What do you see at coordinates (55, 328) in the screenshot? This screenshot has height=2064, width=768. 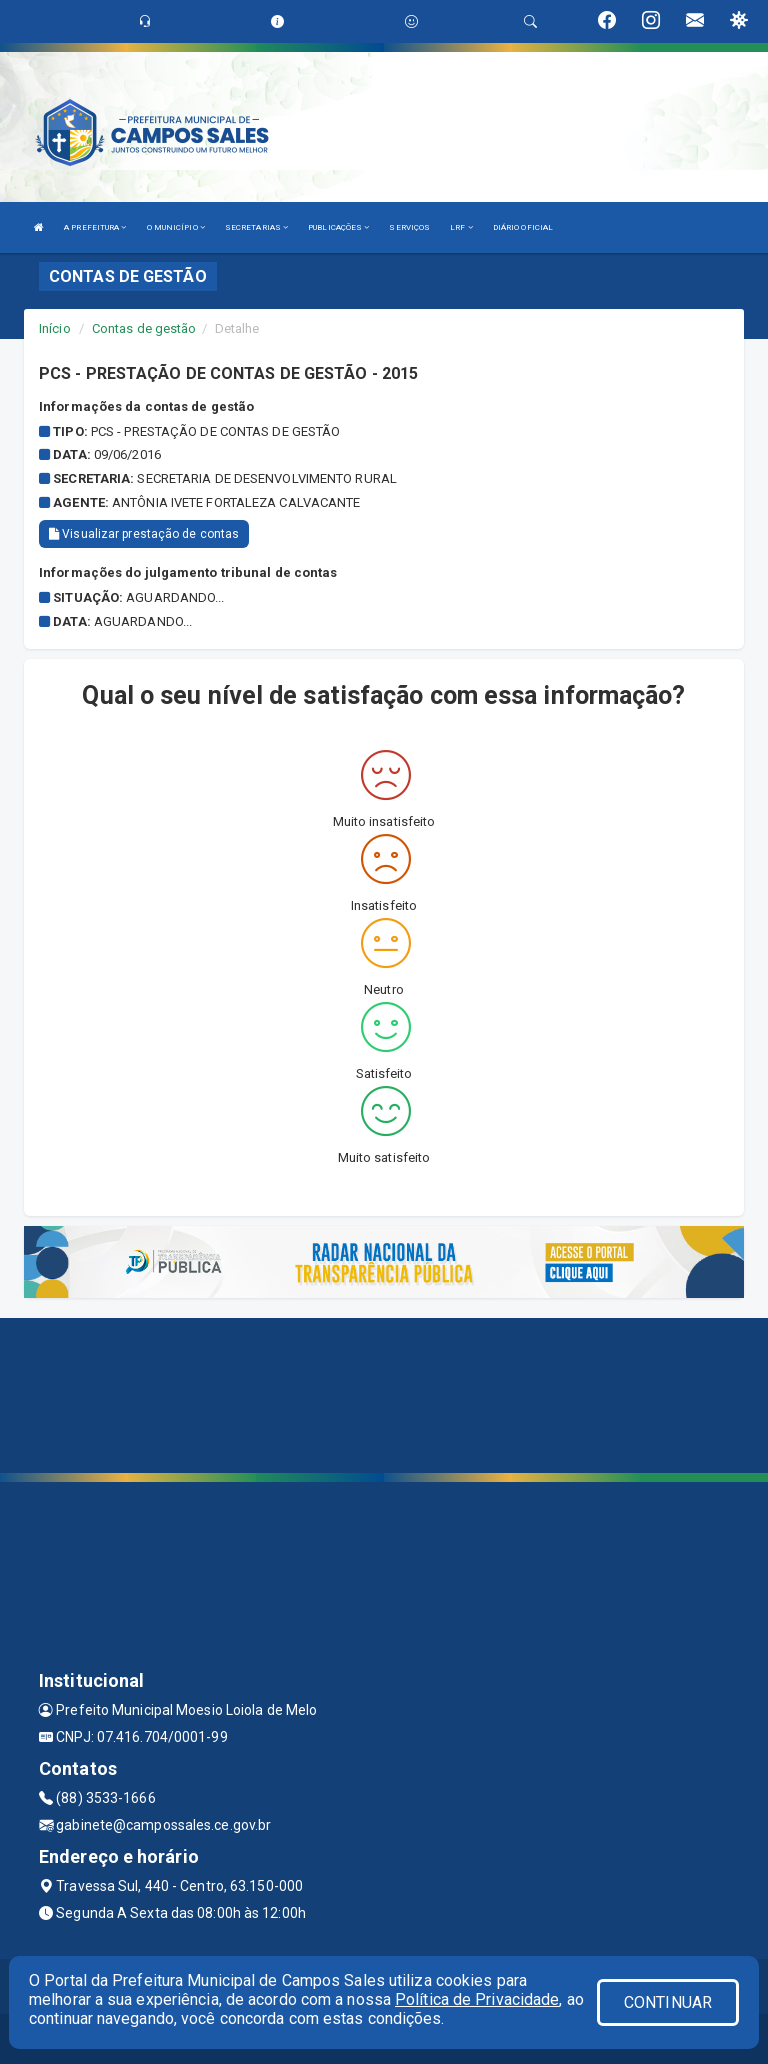 I see `Início` at bounding box center [55, 328].